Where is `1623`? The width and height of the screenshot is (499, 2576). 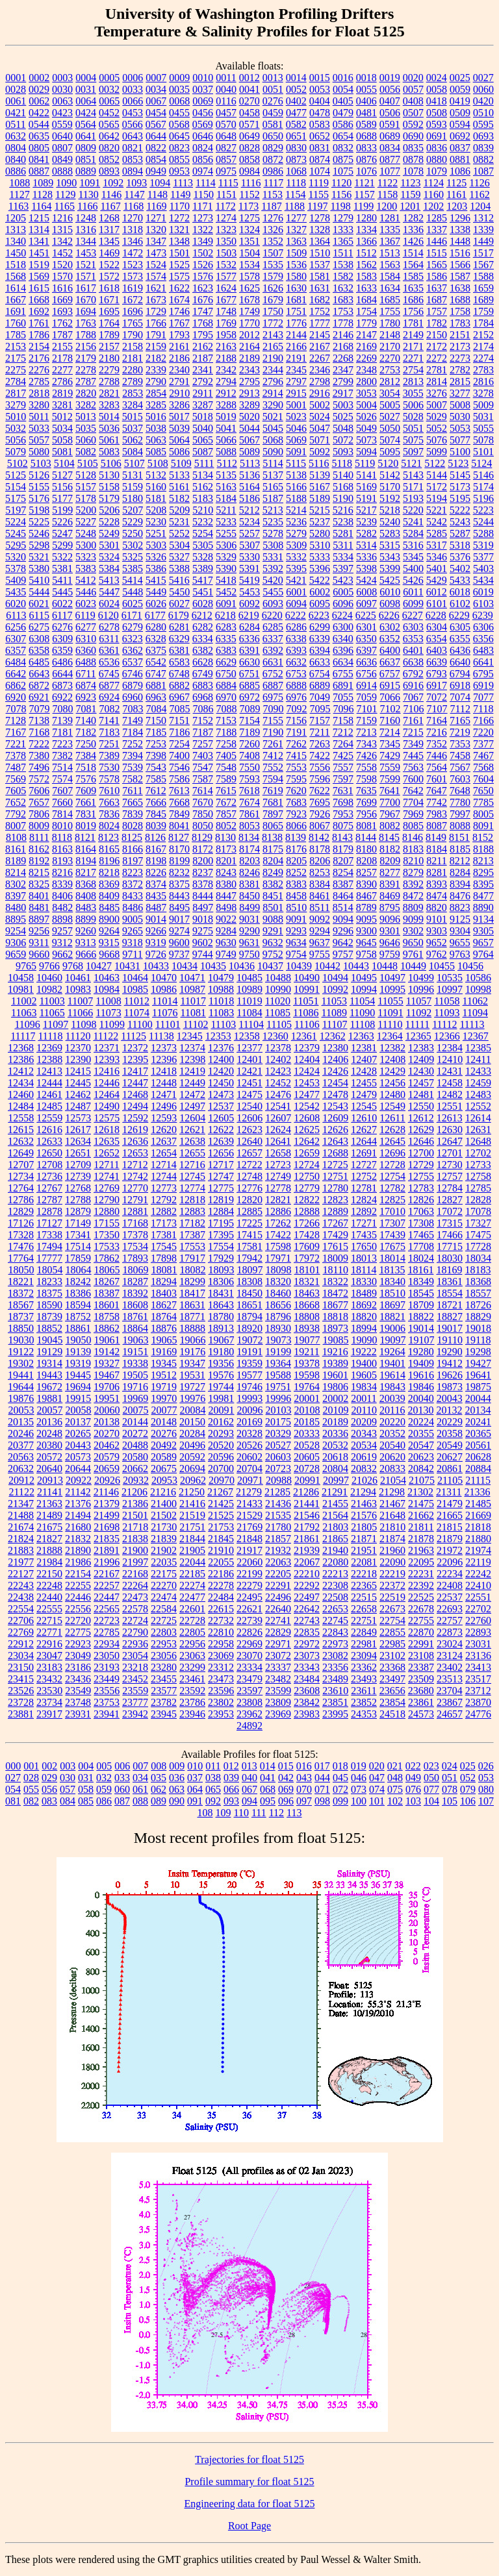
1623 is located at coordinates (202, 288).